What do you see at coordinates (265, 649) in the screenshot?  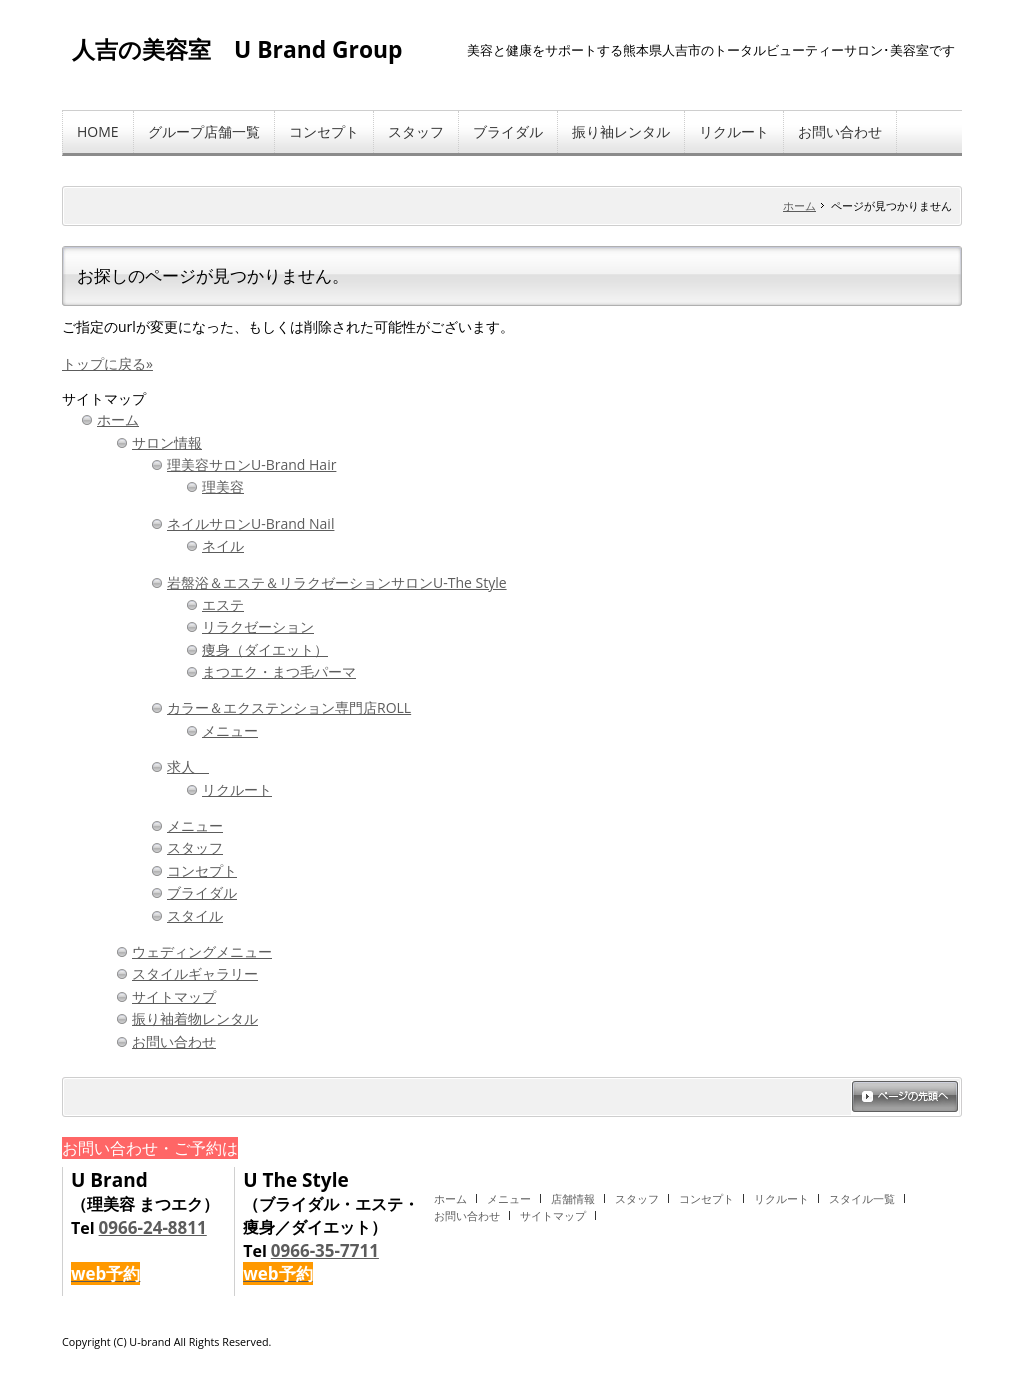 I see `痩身（ダイエット）` at bounding box center [265, 649].